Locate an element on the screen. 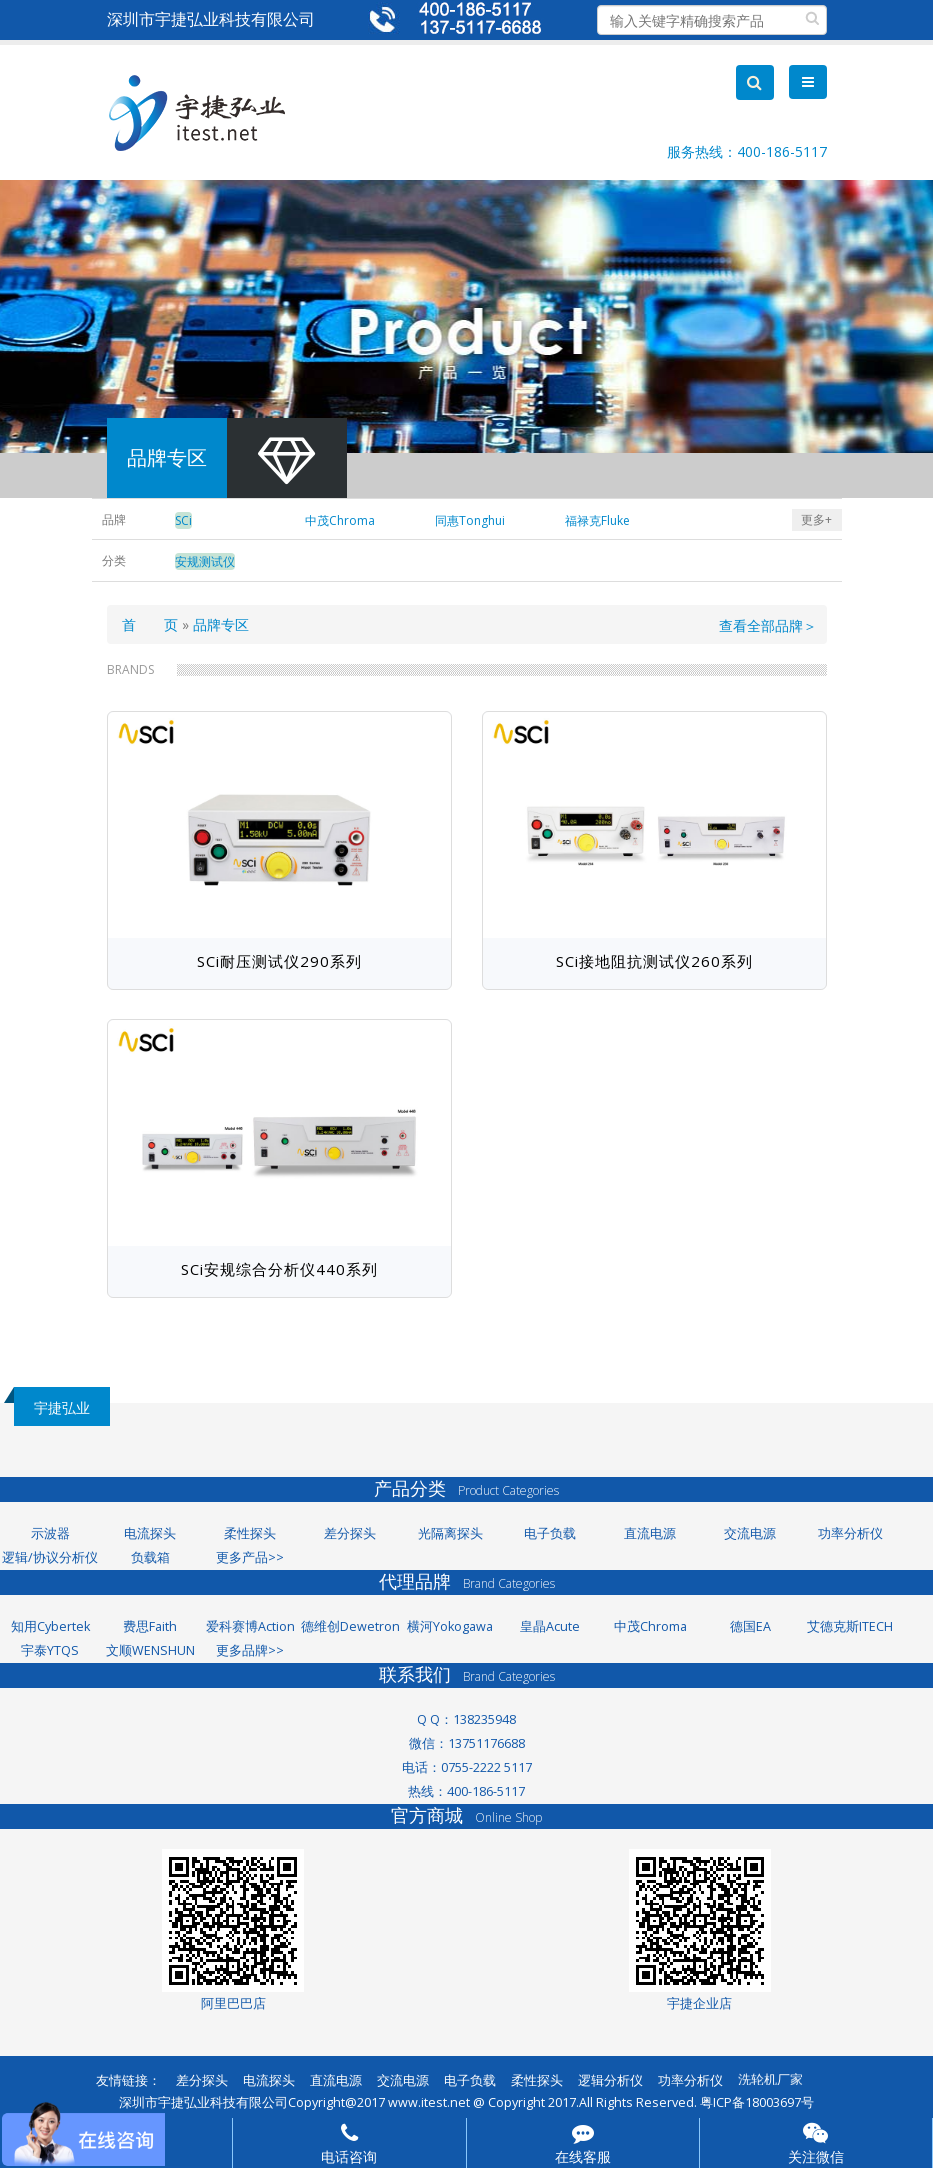 The width and height of the screenshot is (933, 2168). 逻辑/协议分析仪 is located at coordinates (50, 1557).